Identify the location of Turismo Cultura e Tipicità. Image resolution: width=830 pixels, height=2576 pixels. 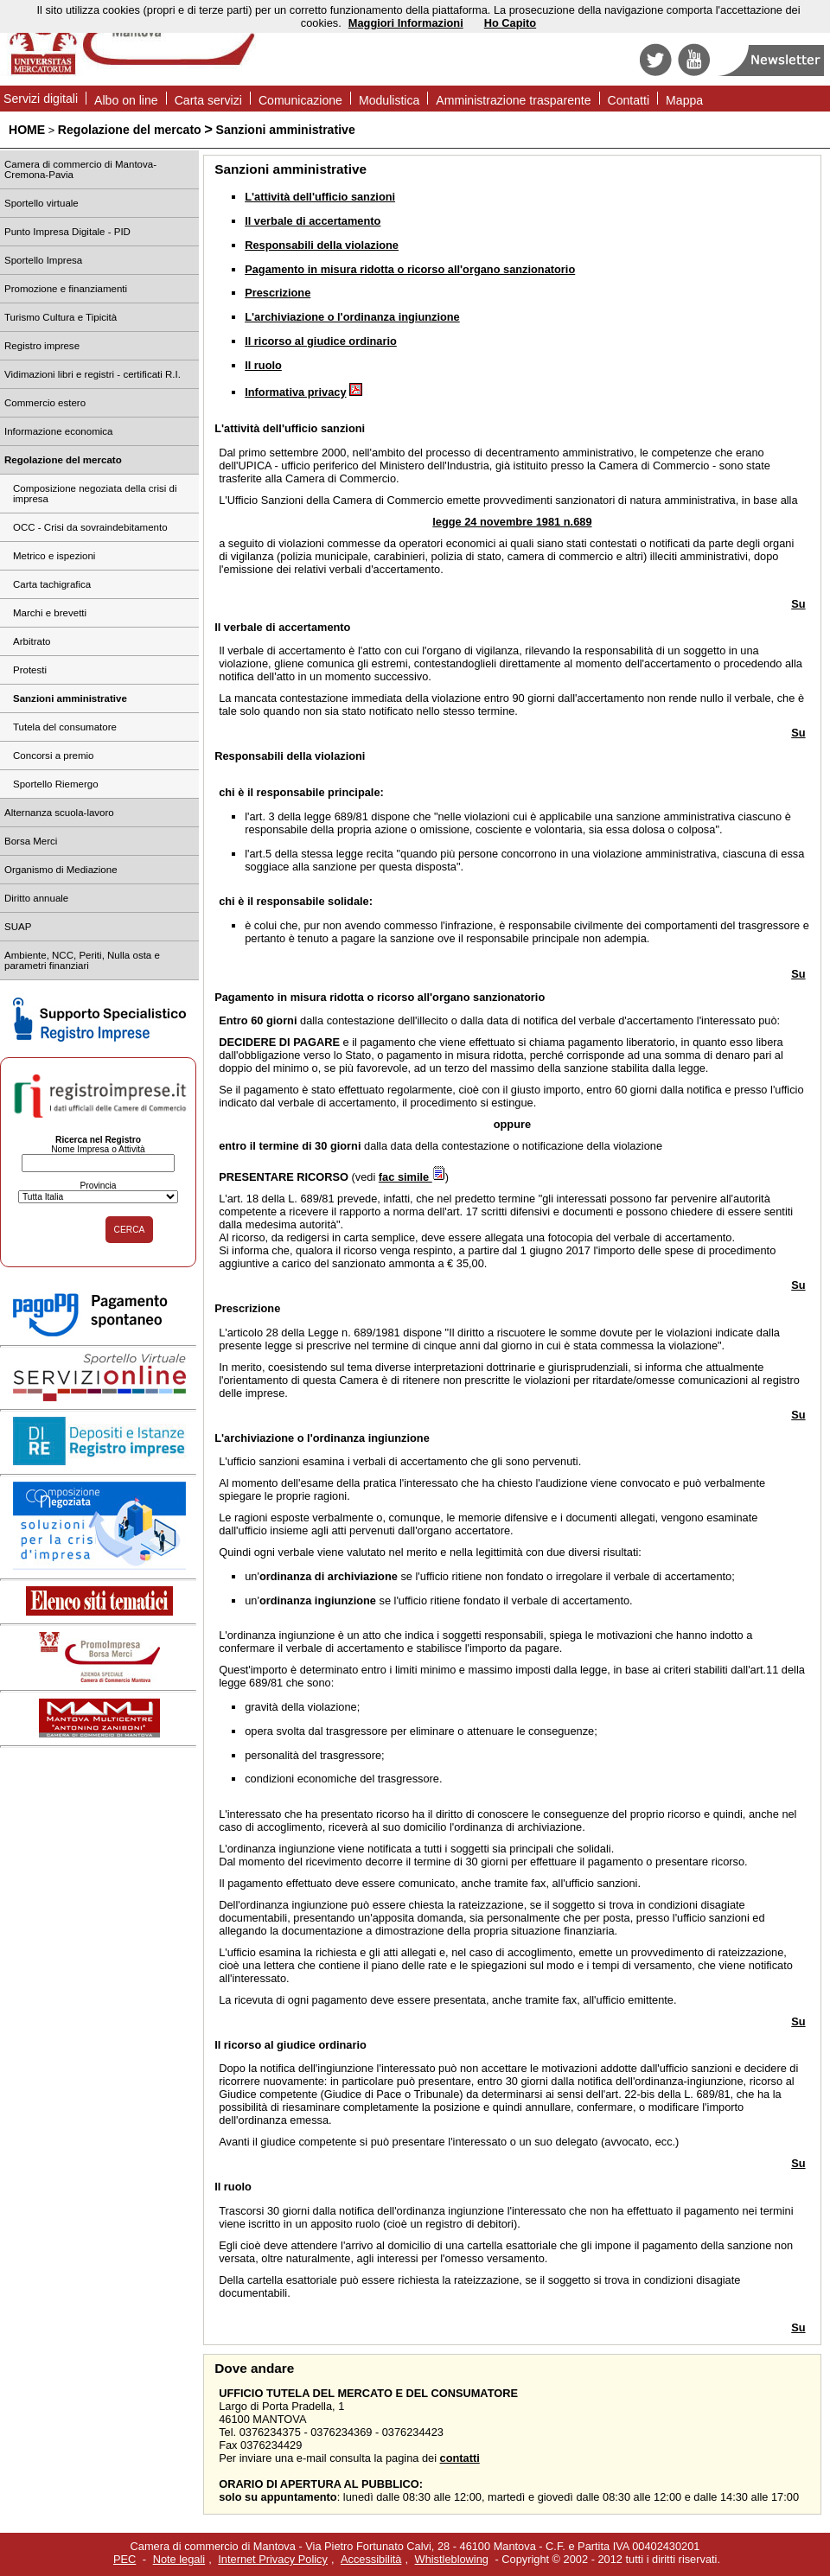
(60, 317).